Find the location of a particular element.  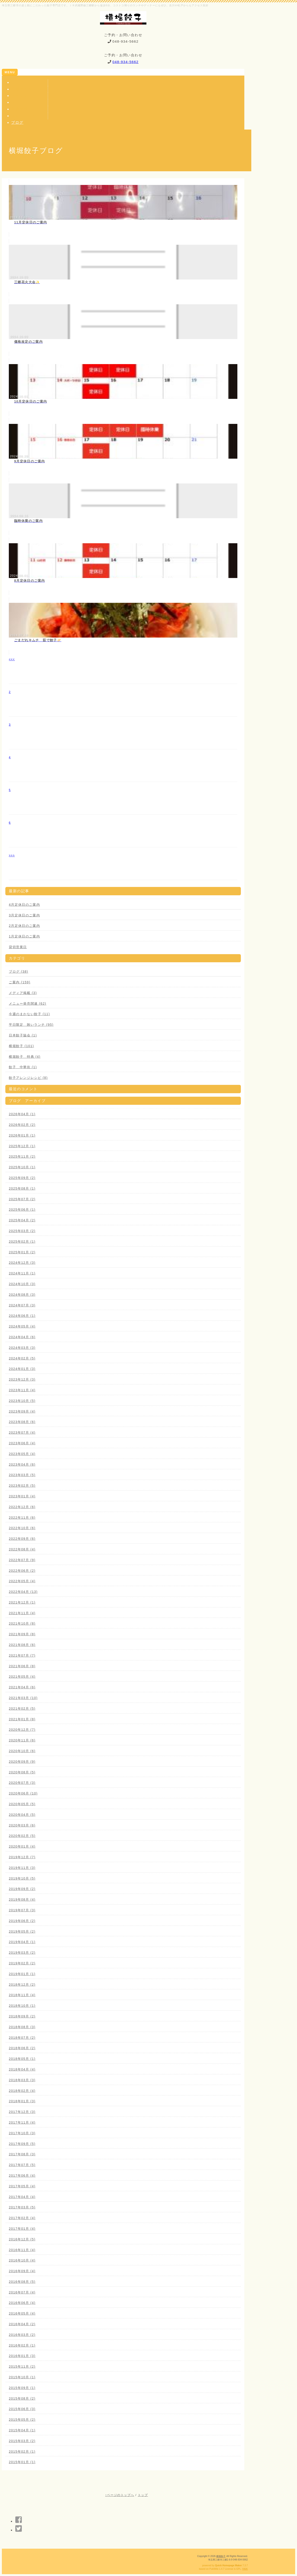

2019年02月 (2) is located at coordinates (22, 1963).